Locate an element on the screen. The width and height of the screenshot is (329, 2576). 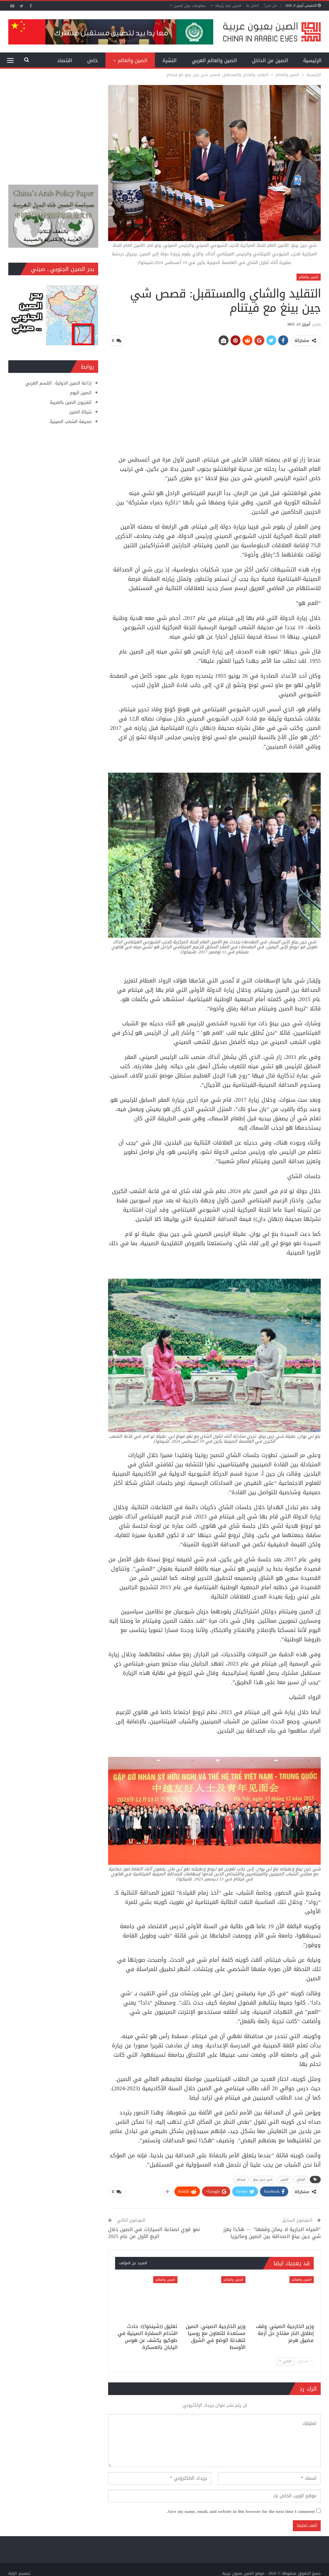
نمو قوي لصناعة السيارات في الصين خلال الربع الأول من عام 2025 is located at coordinates (154, 2232).